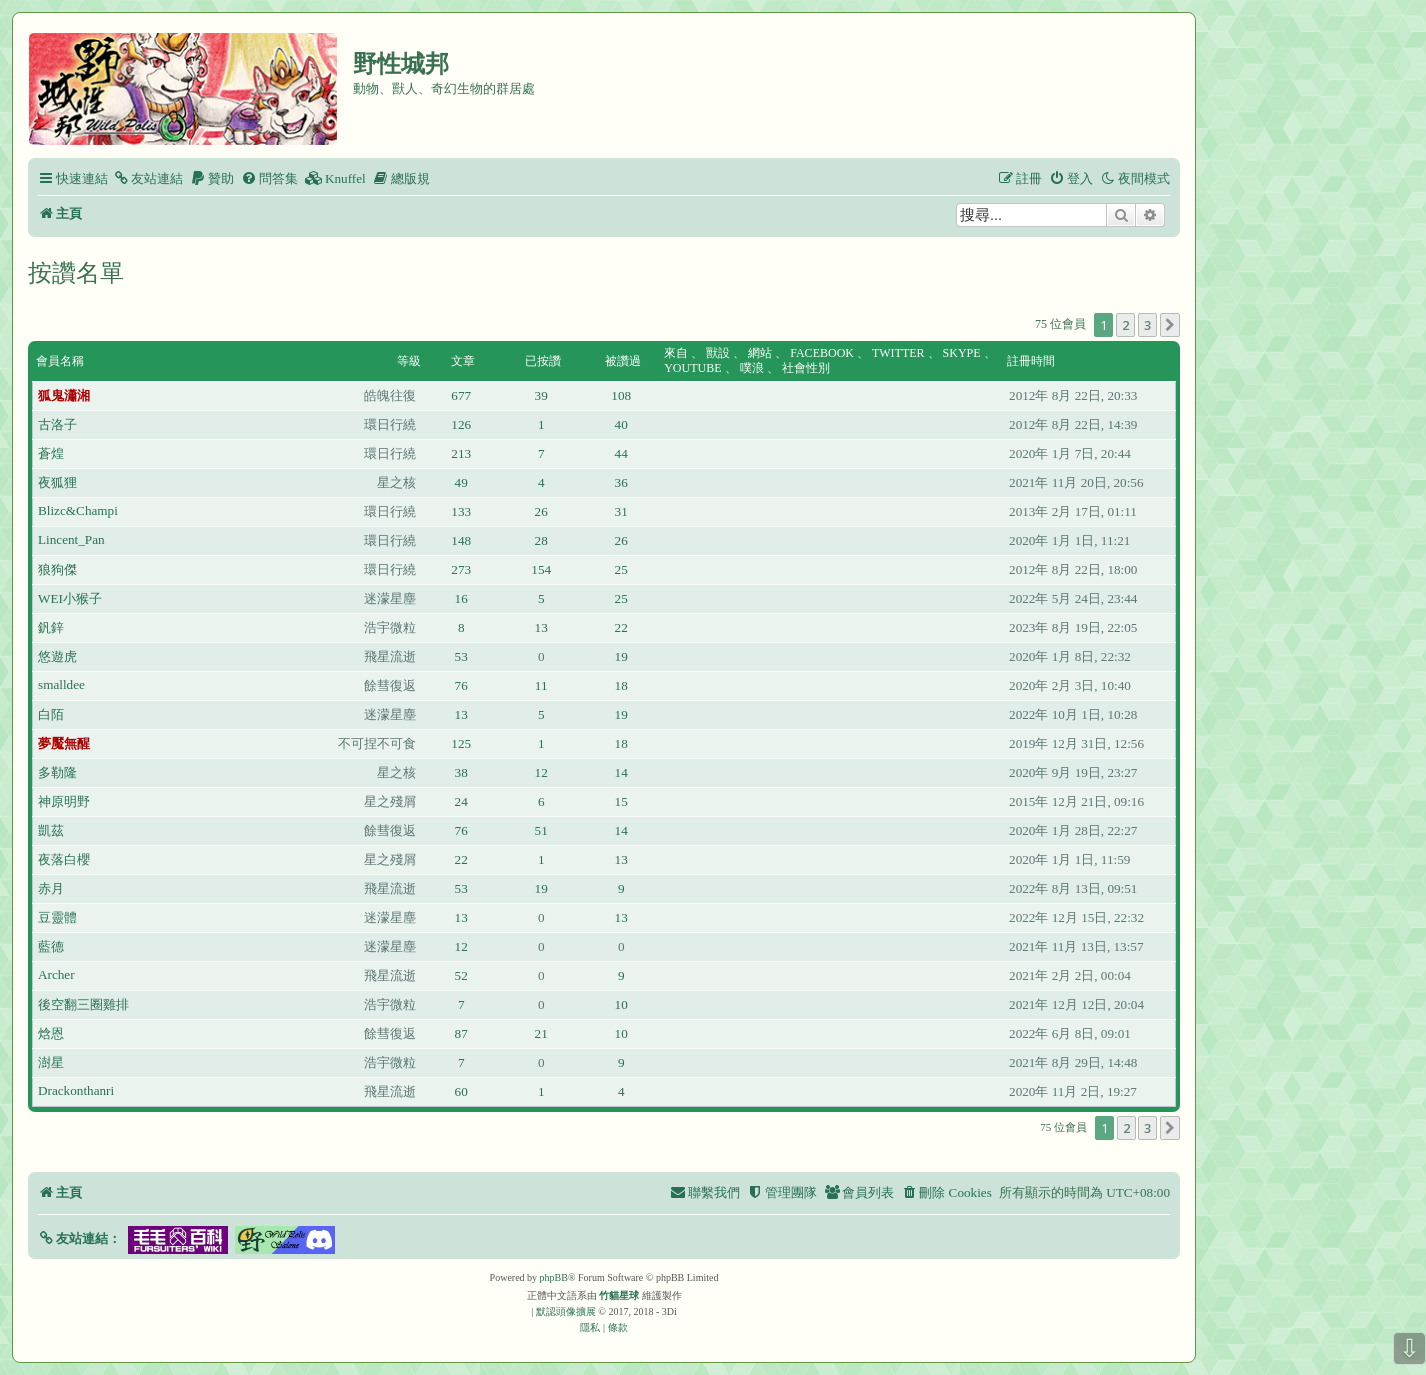 Image resolution: width=1426 pixels, height=1375 pixels. Describe the element at coordinates (621, 772) in the screenshot. I see `14` at that location.